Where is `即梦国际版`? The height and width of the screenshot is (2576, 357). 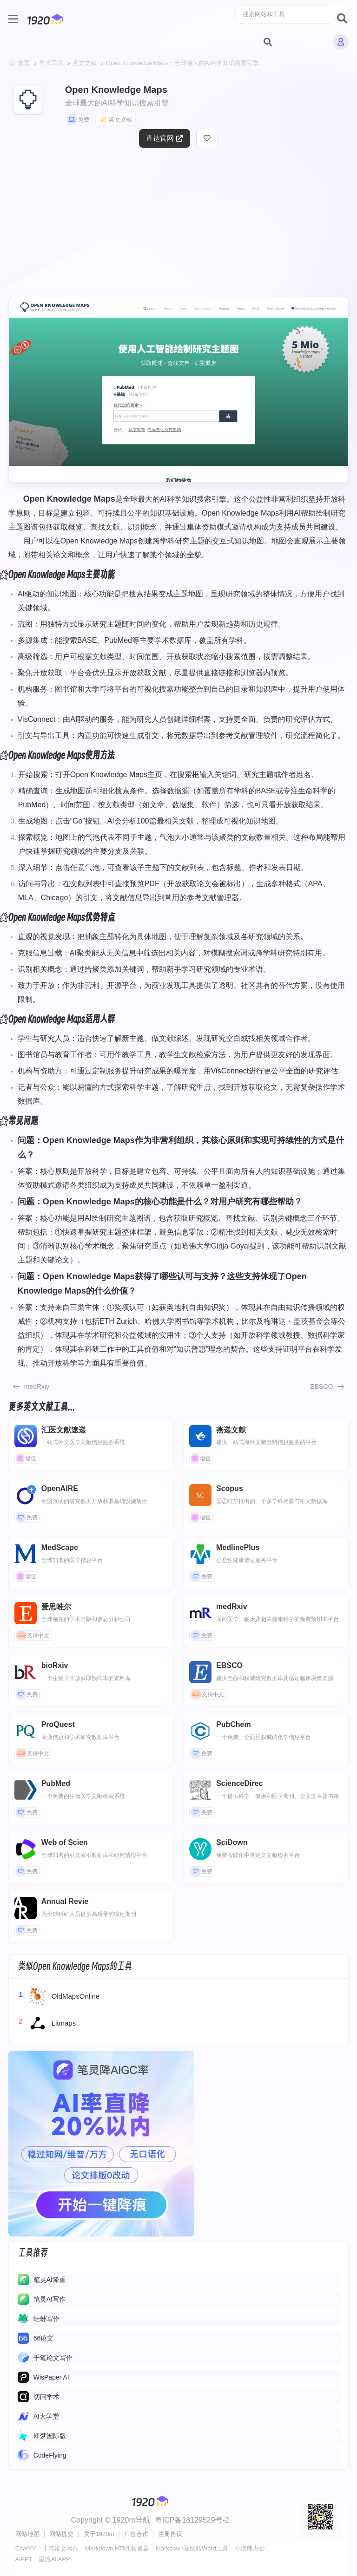
即梦国际版 is located at coordinates (49, 2435).